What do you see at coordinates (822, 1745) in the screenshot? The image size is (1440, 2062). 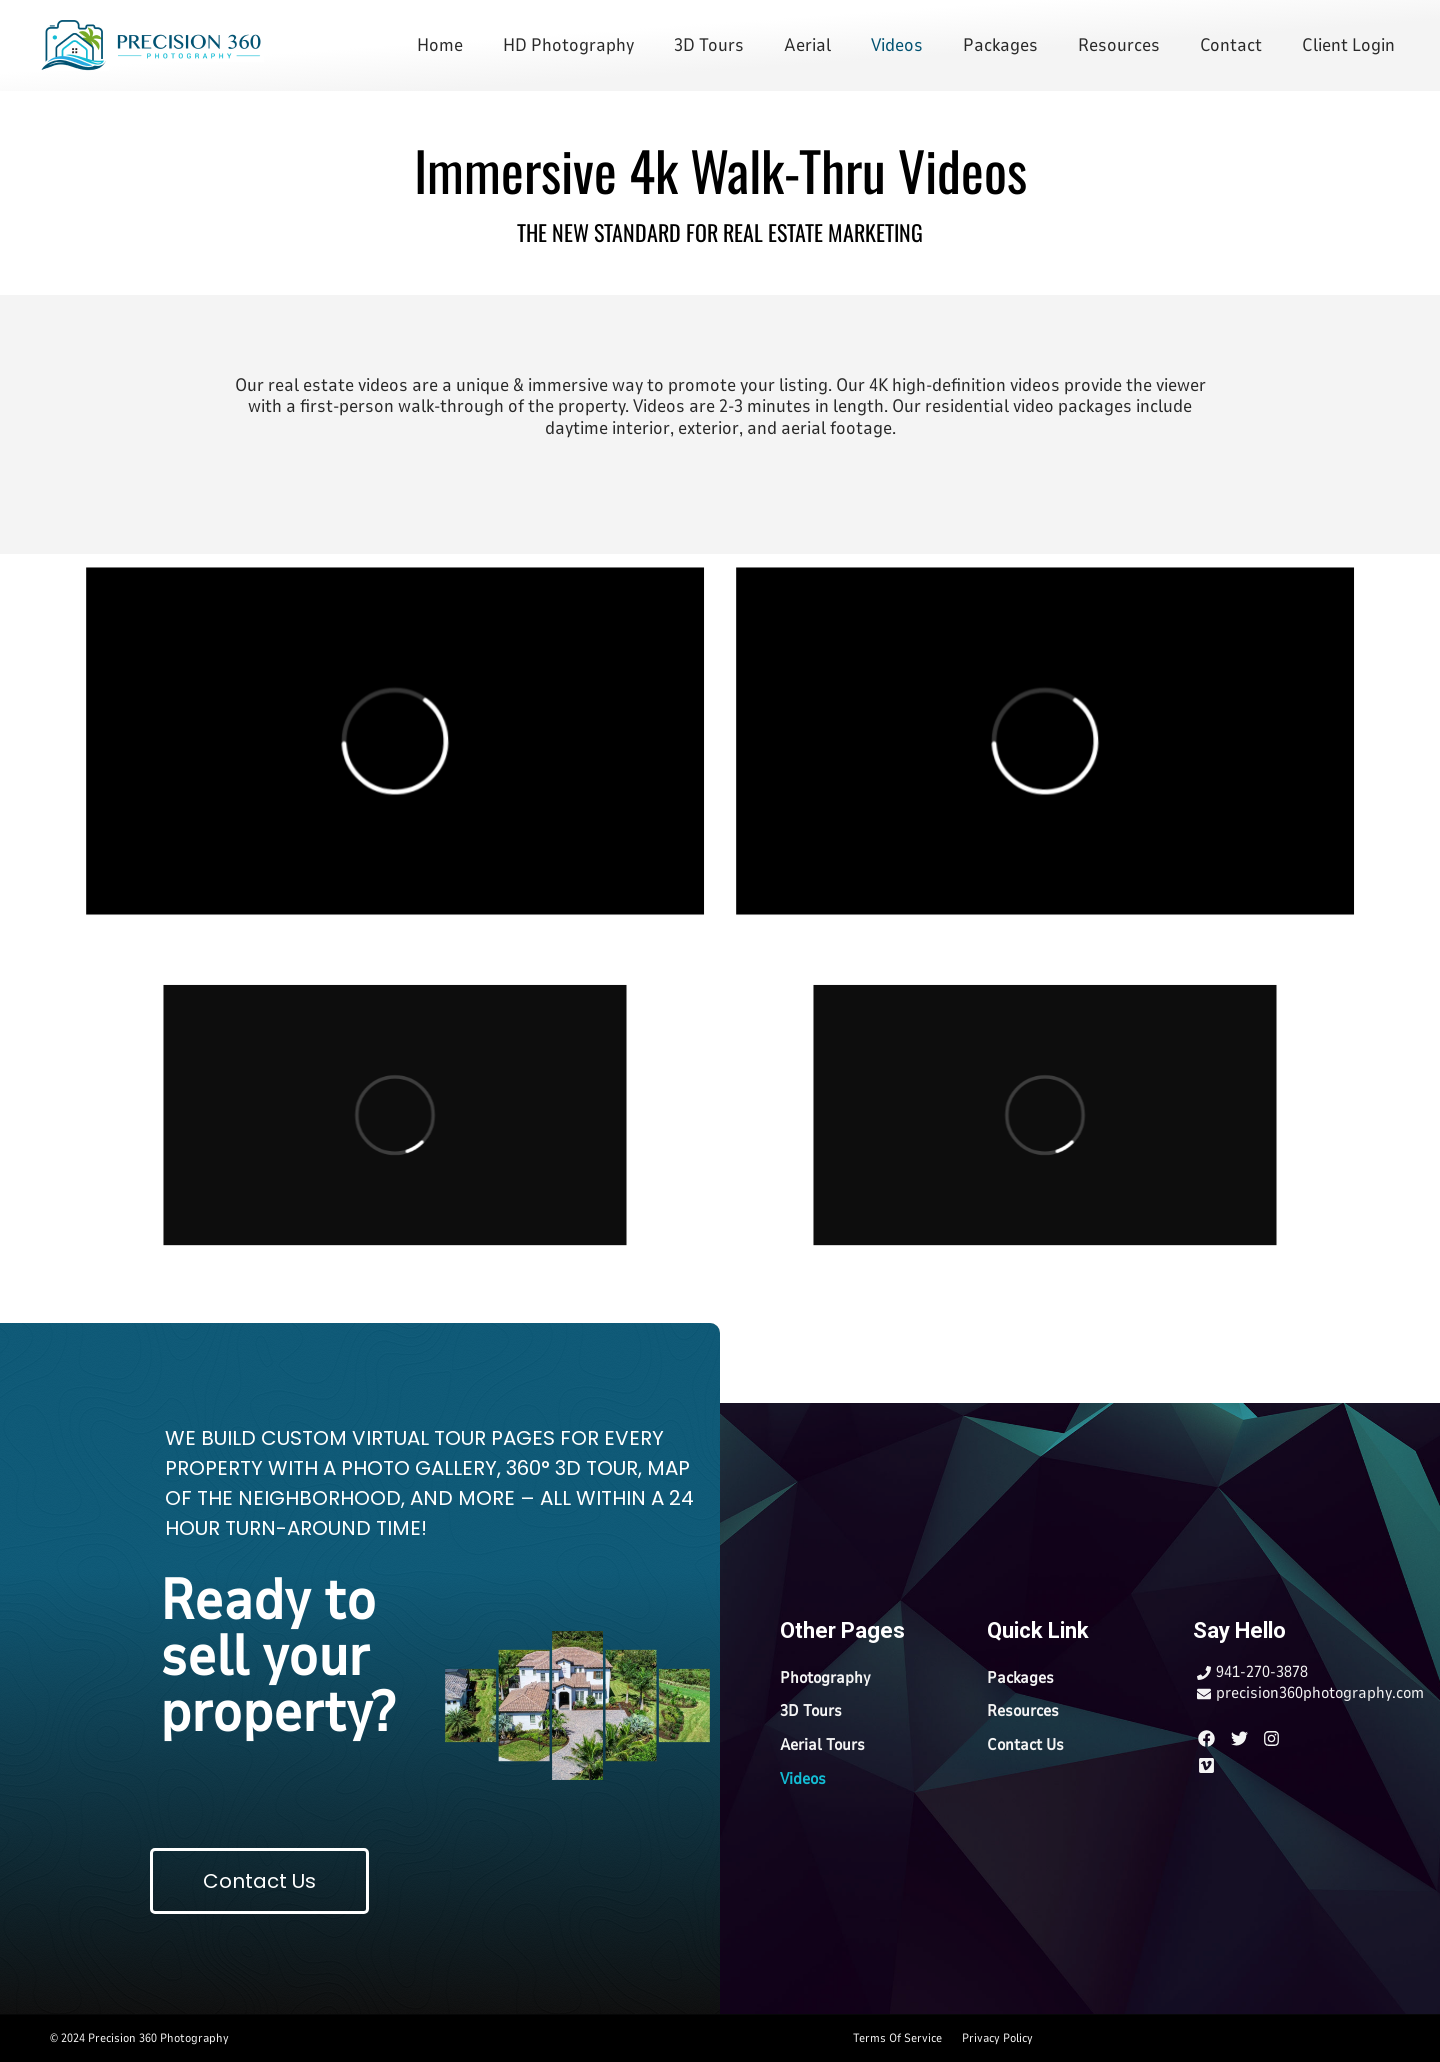 I see `Aerial Tours` at bounding box center [822, 1745].